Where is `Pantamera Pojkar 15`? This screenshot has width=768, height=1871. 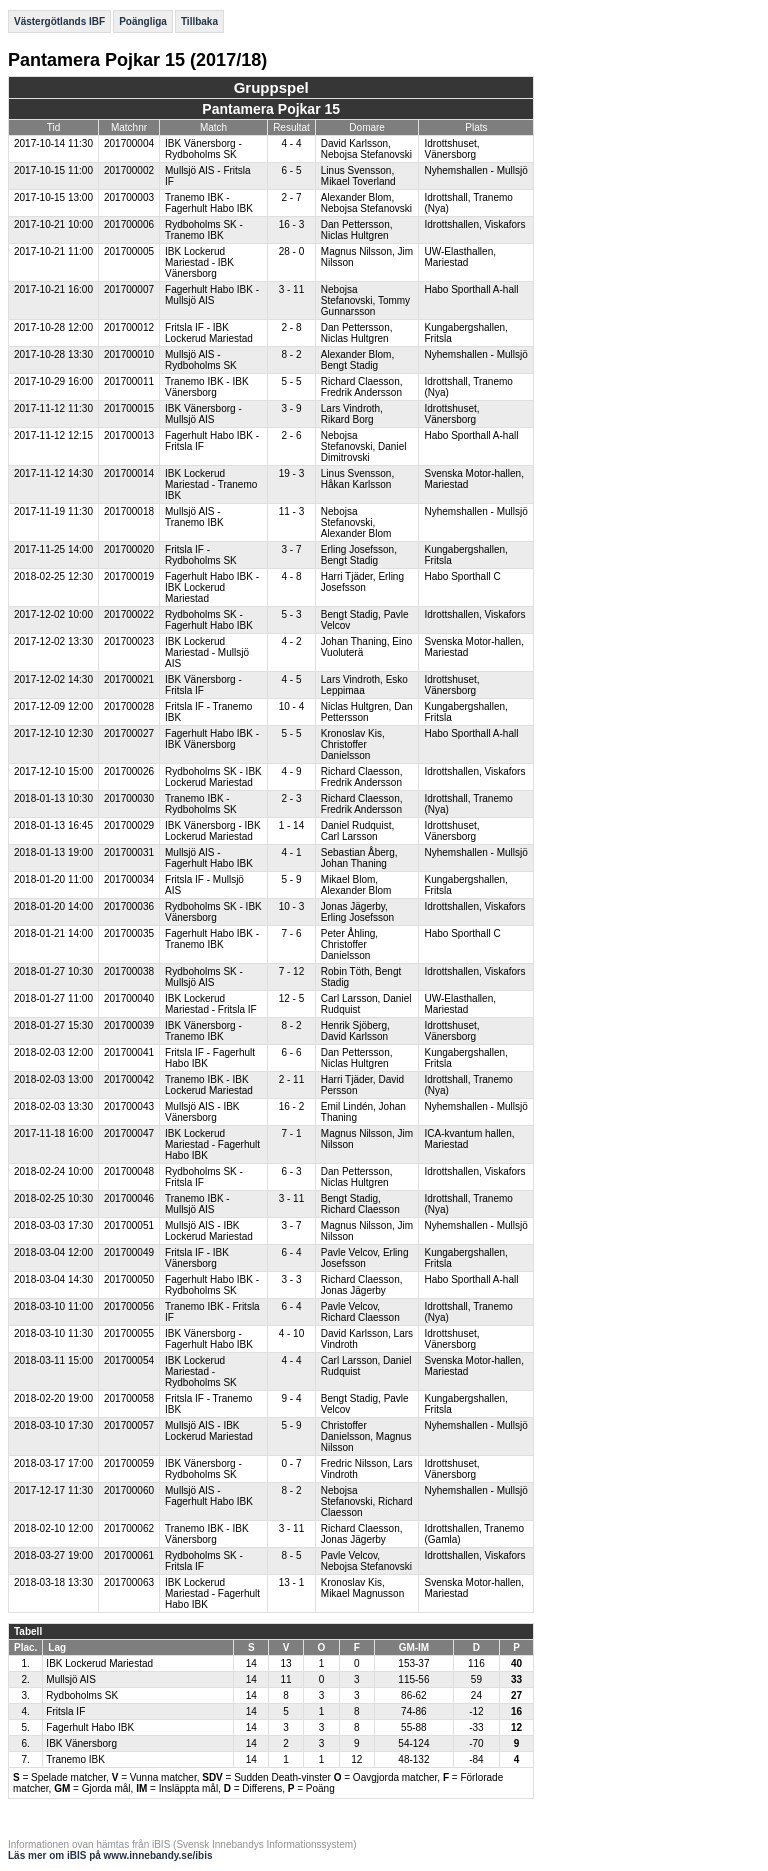
Pantamera Pojkar 15 is located at coordinates (271, 109).